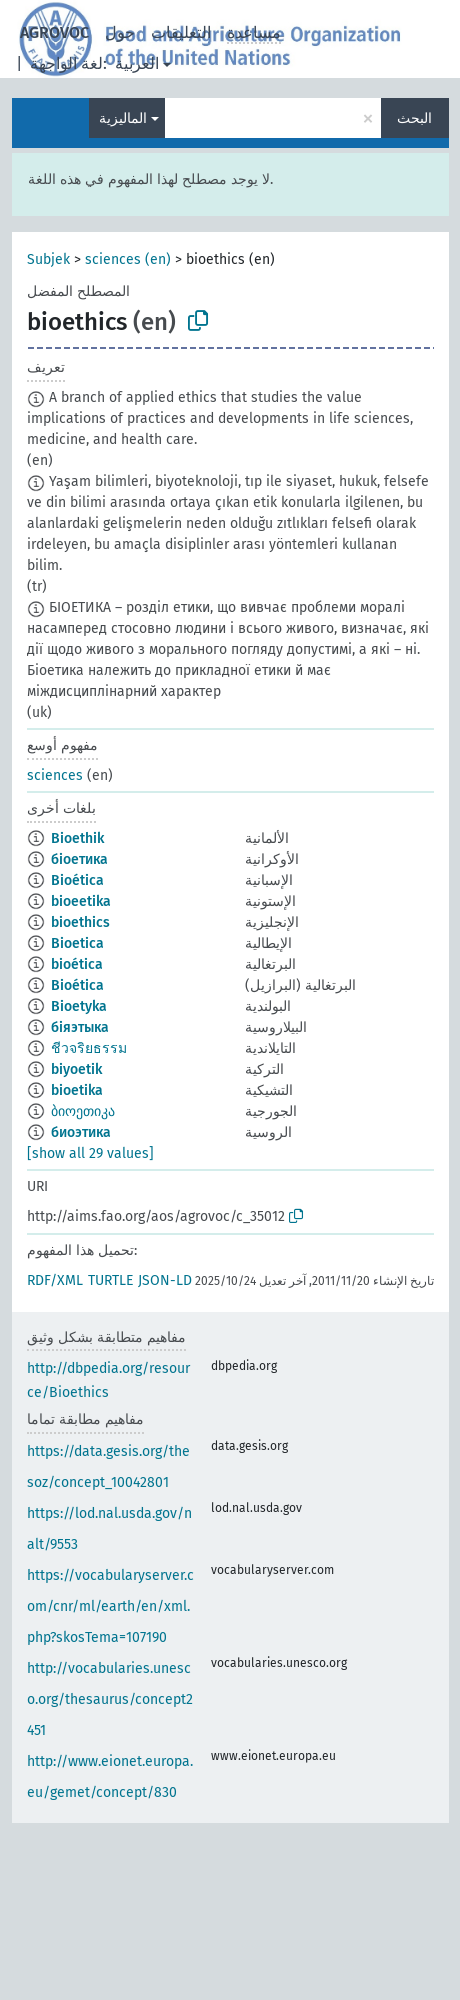 The width and height of the screenshot is (460, 2000). I want to click on bioetika, so click(77, 1090).